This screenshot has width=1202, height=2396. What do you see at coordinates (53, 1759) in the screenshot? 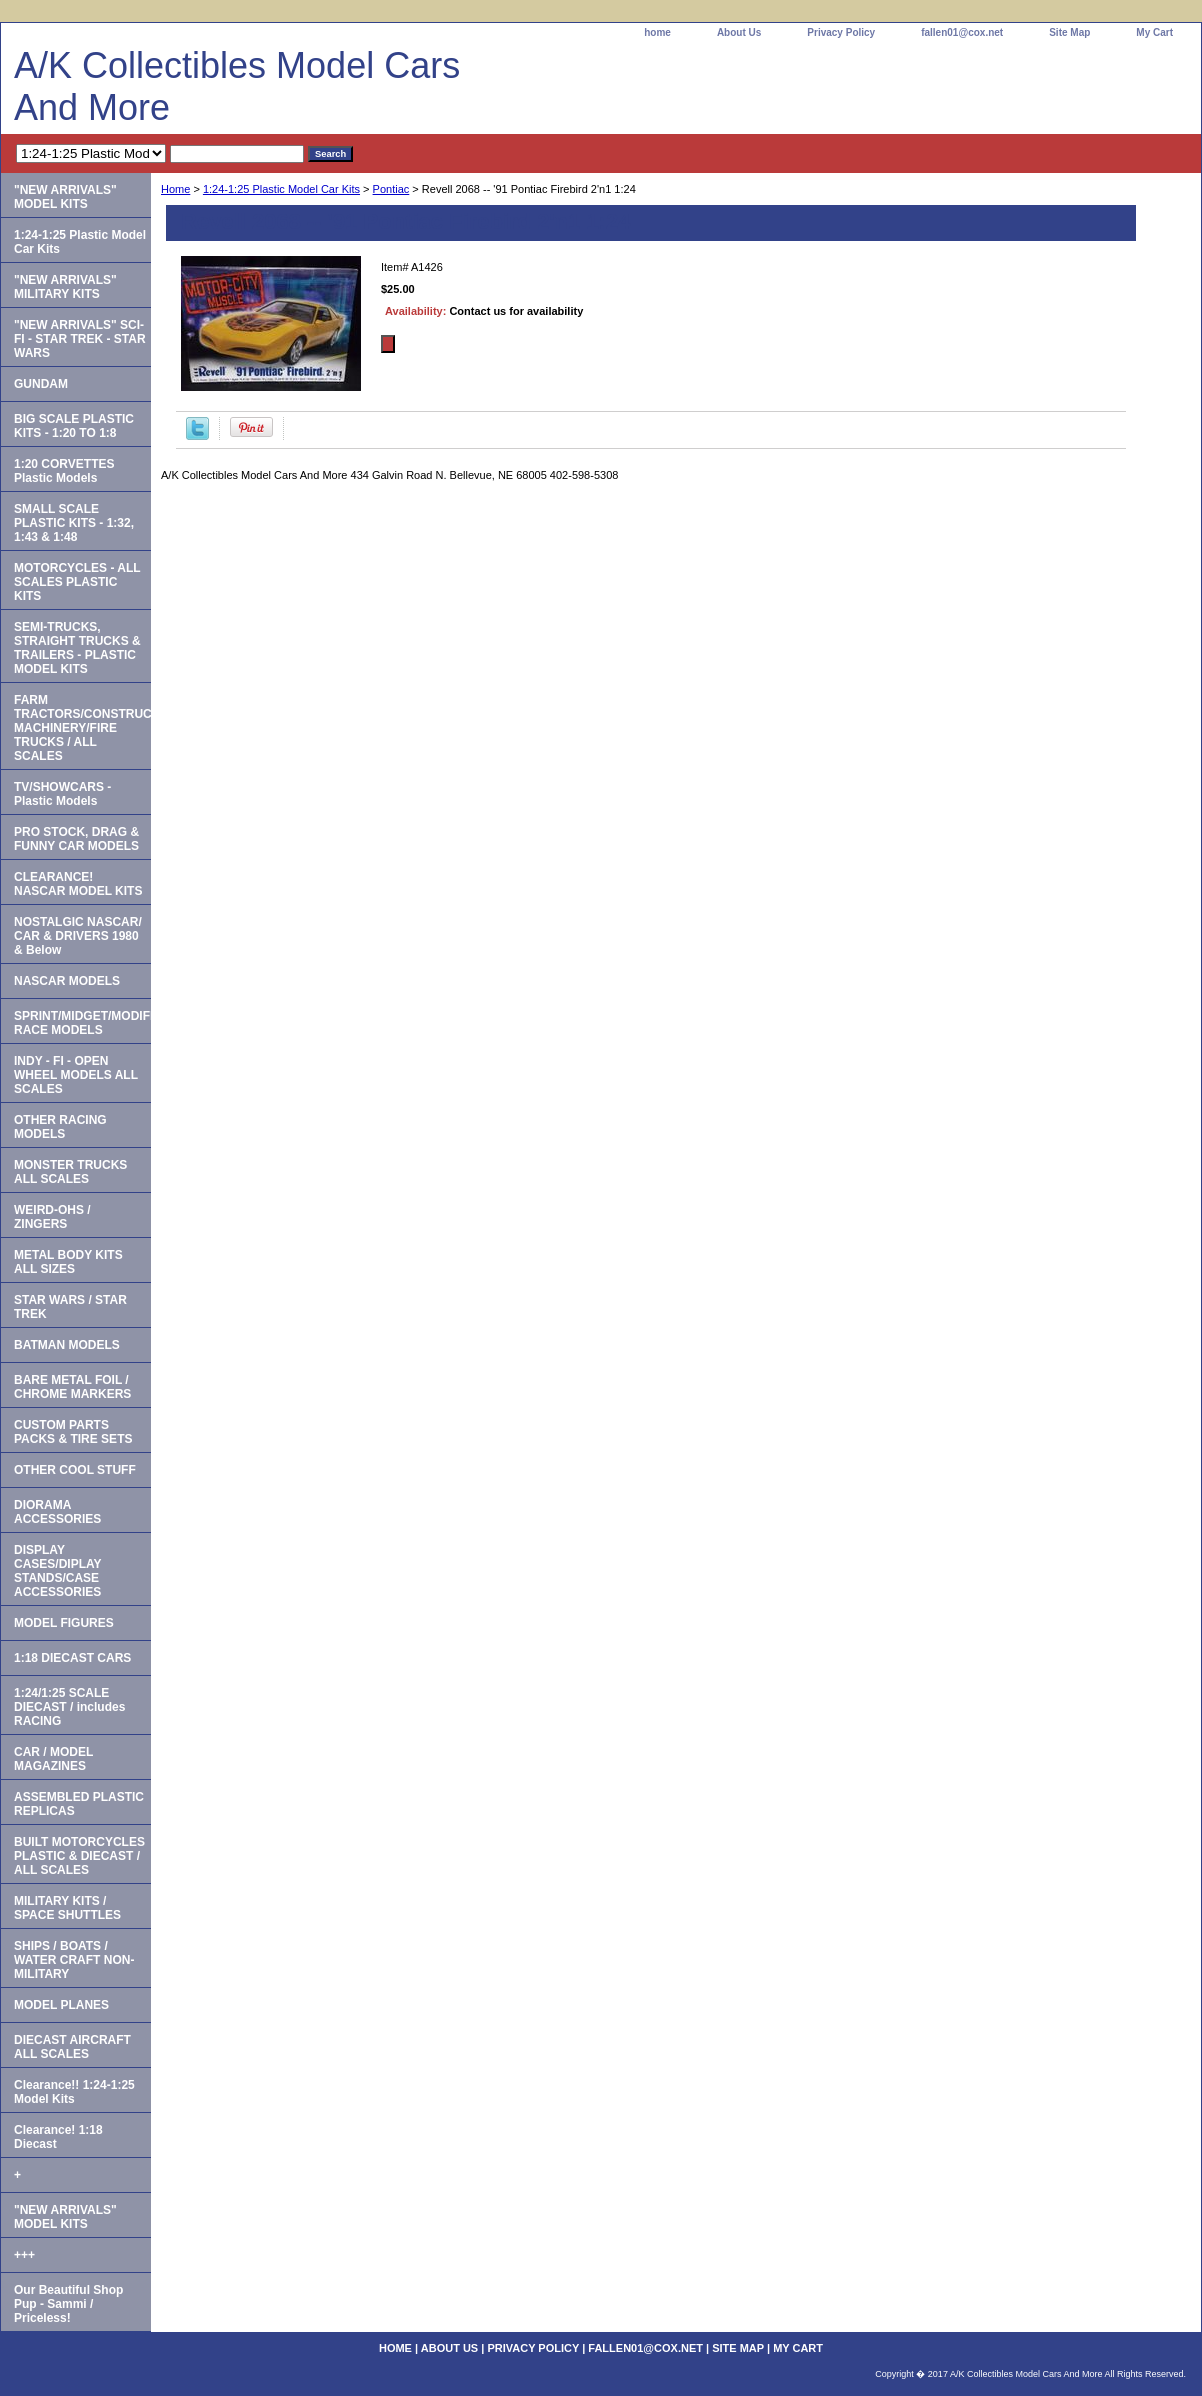
I see `CAR / MODEL MAGAZINES` at bounding box center [53, 1759].